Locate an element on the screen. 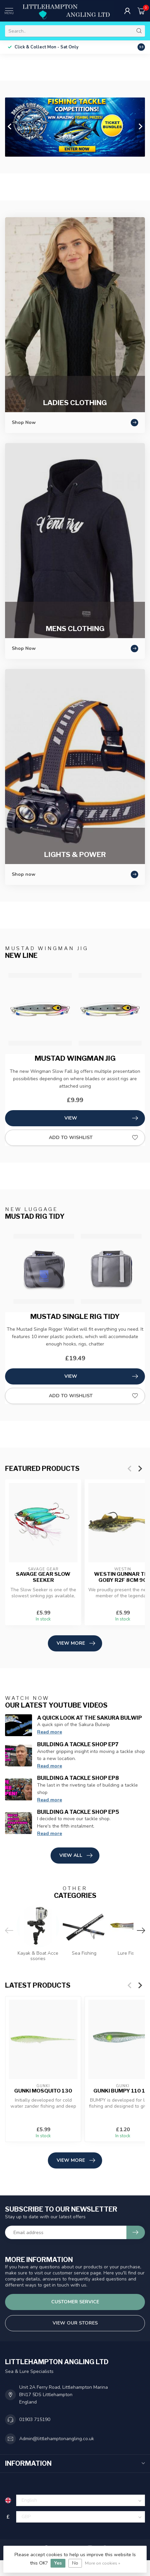  No is located at coordinates (75, 2563).